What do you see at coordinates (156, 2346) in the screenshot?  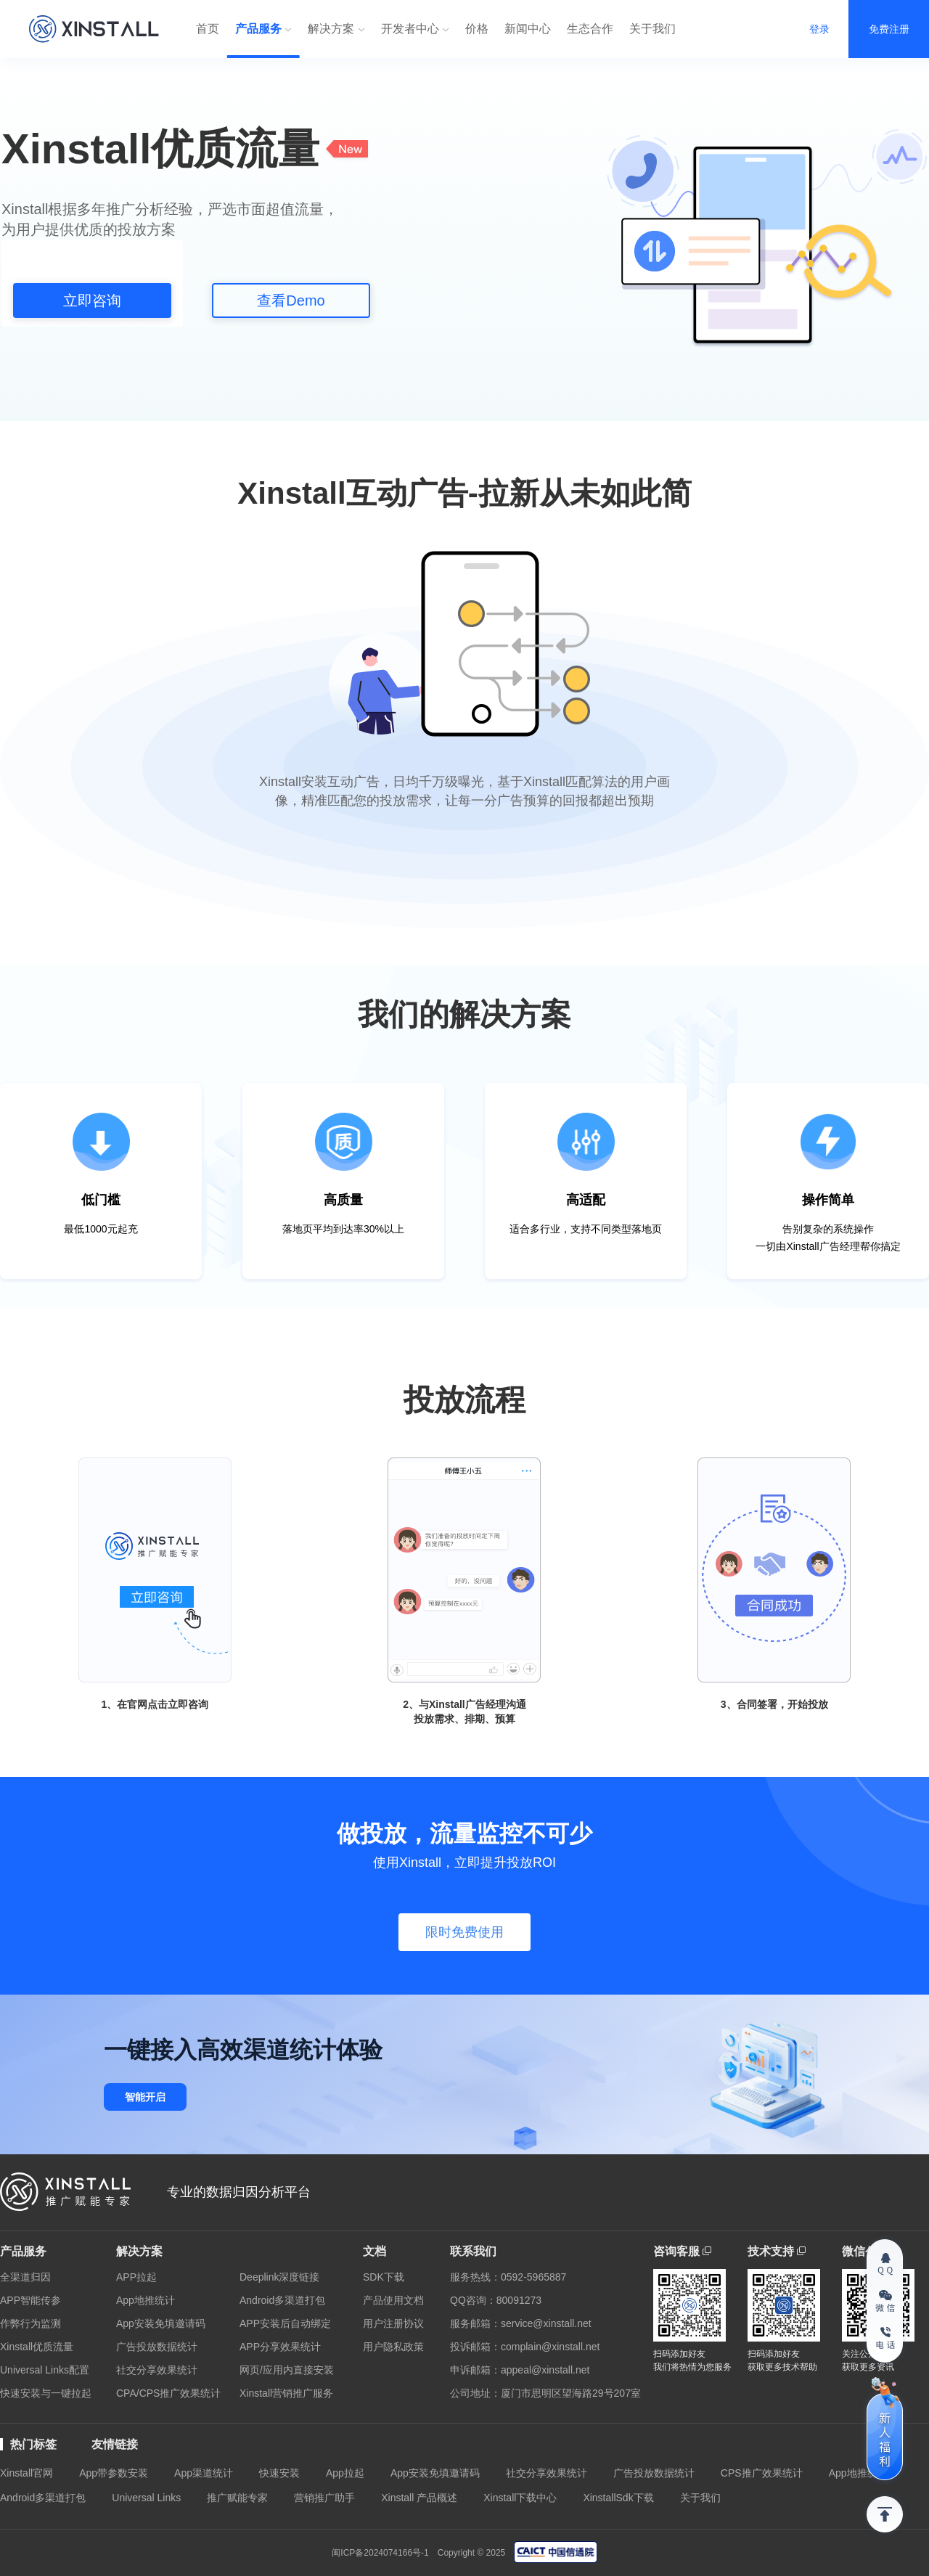 I see `广告投放数据统计` at bounding box center [156, 2346].